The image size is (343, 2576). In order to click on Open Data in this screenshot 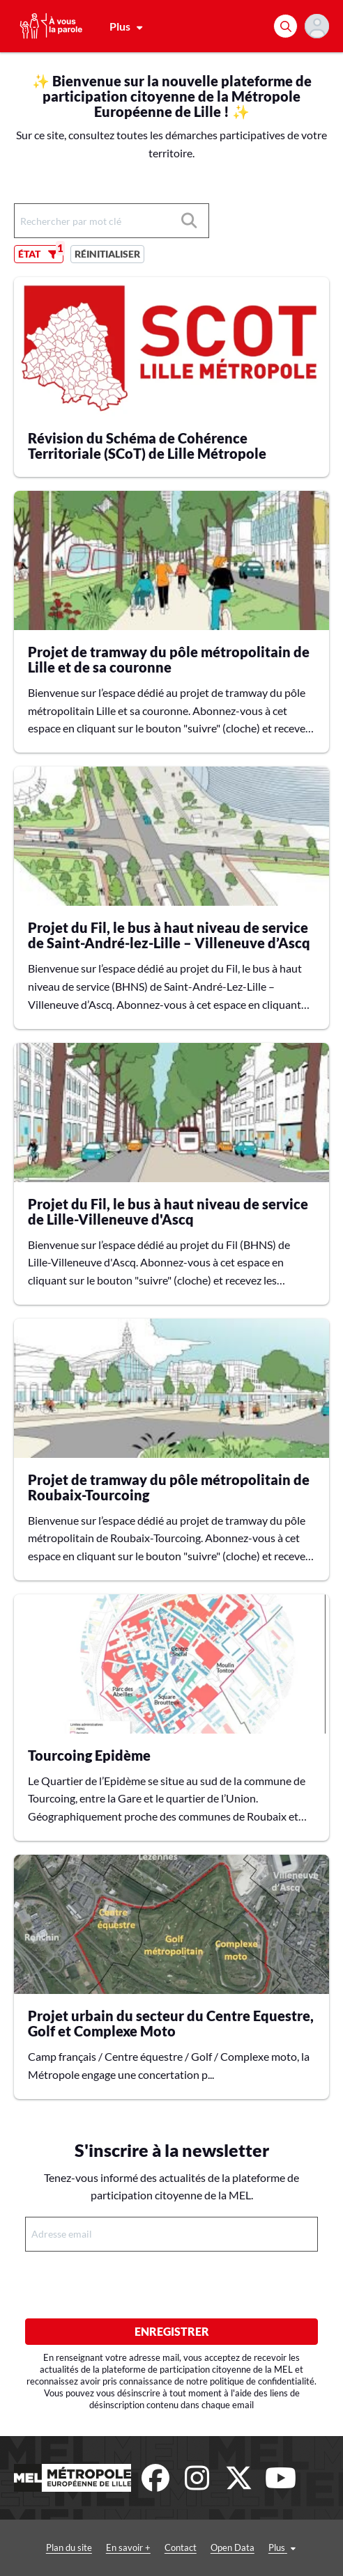, I will do `click(232, 2547)`.